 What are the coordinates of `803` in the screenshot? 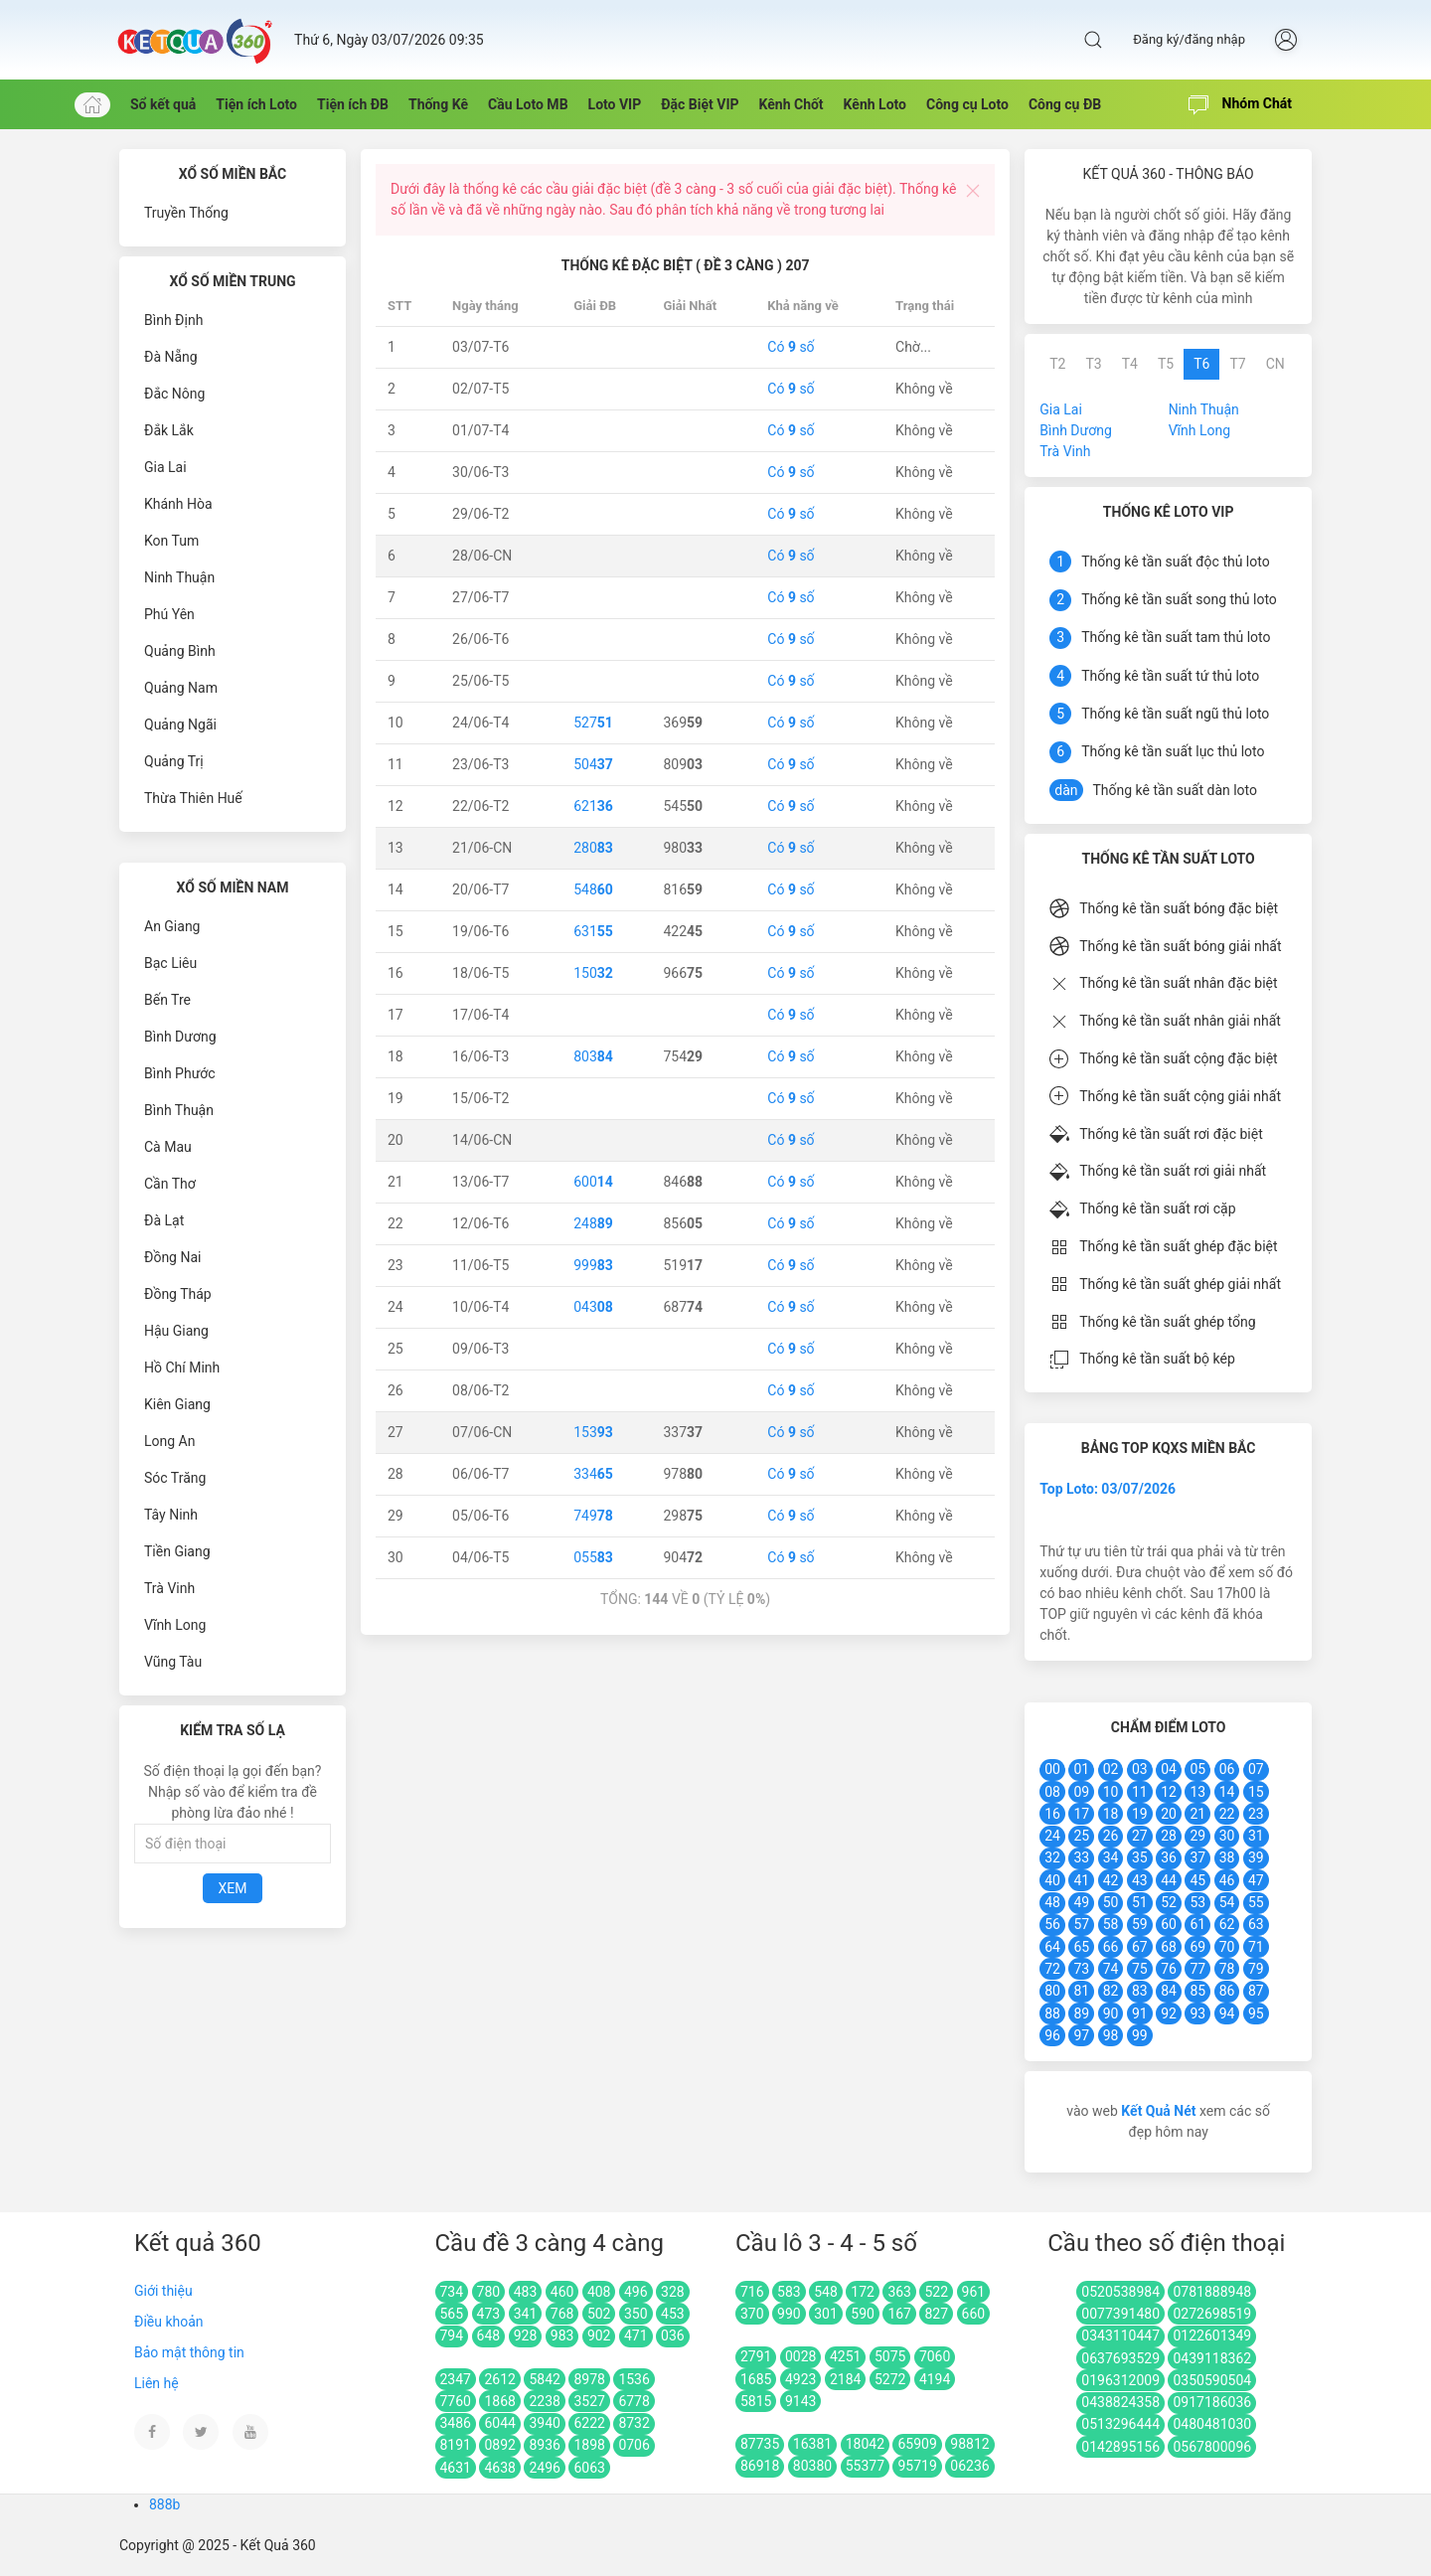 It's located at (593, 1056).